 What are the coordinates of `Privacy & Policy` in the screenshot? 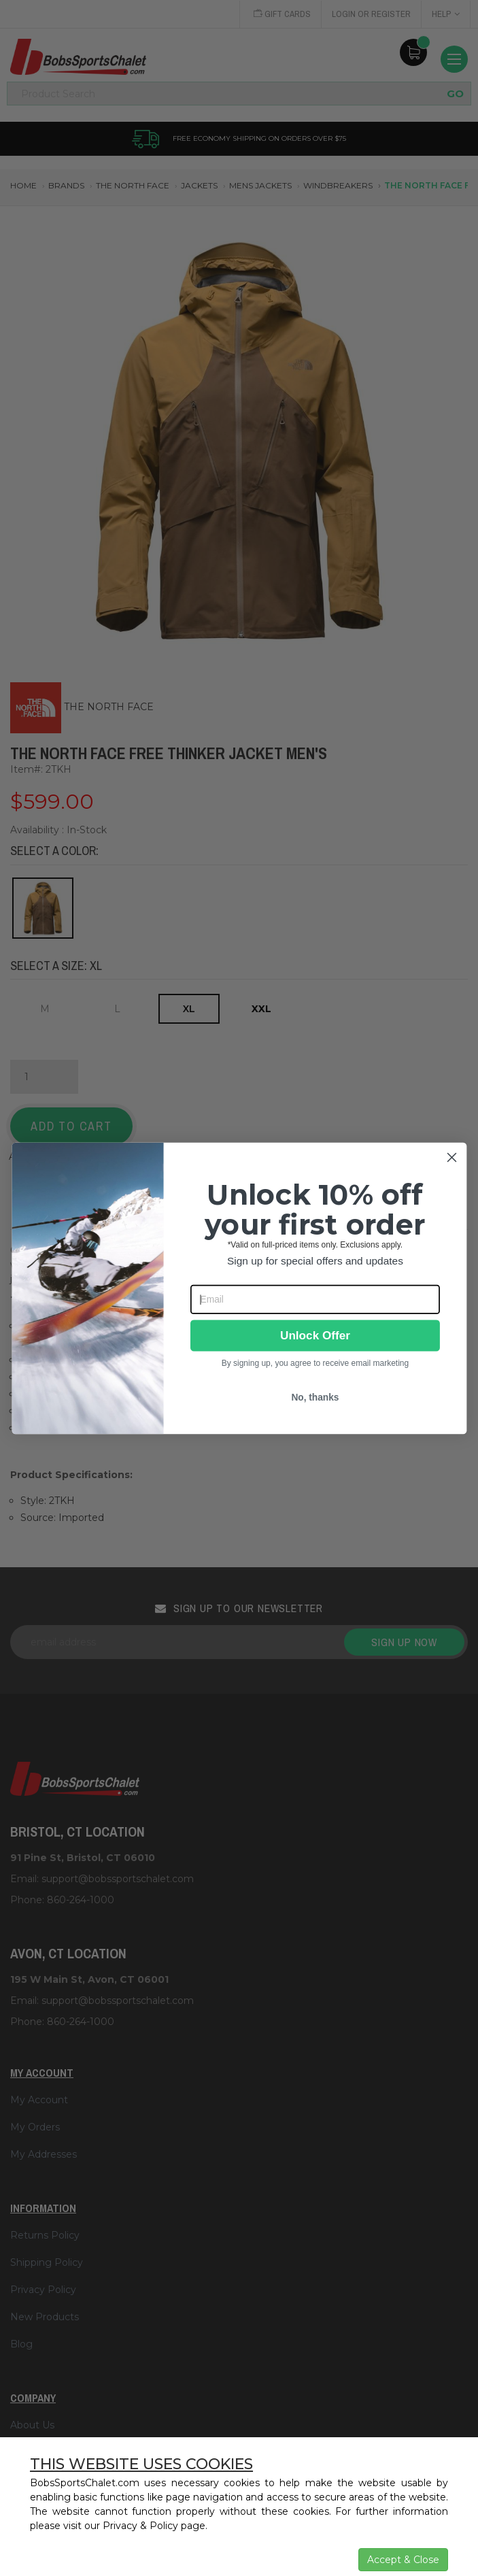 It's located at (140, 2526).